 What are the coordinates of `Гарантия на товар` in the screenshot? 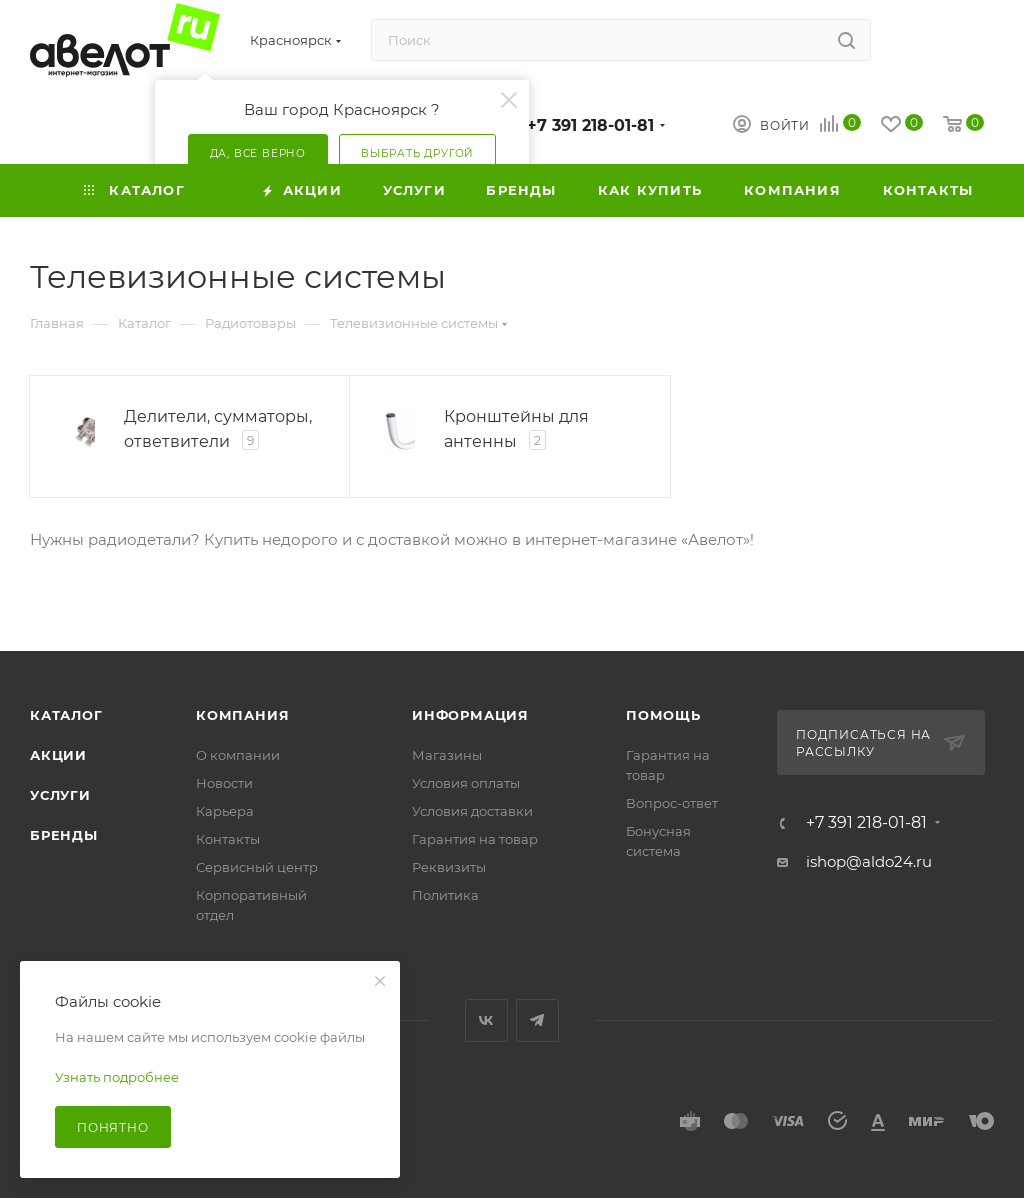 It's located at (475, 839).